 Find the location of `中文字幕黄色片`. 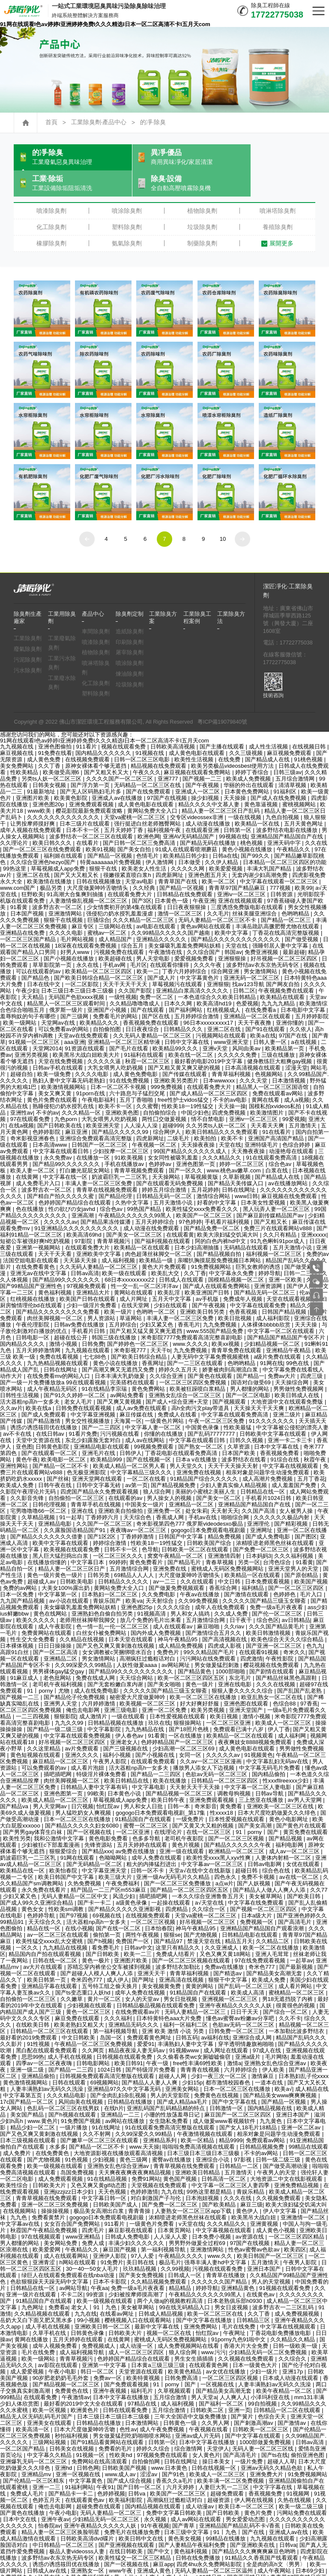

中文字幕黄色片 is located at coordinates (200, 954).